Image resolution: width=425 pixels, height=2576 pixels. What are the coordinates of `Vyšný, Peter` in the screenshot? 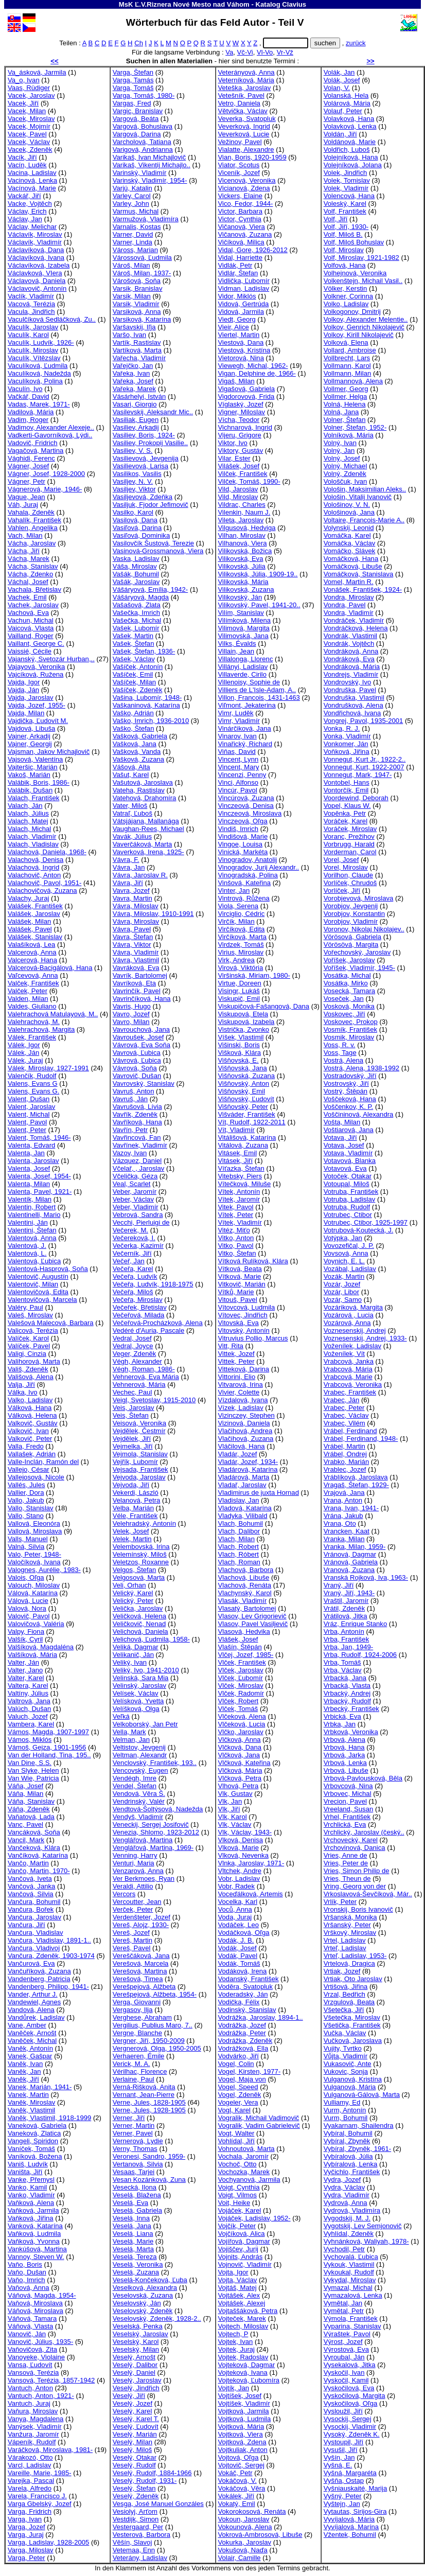 It's located at (343, 2496).